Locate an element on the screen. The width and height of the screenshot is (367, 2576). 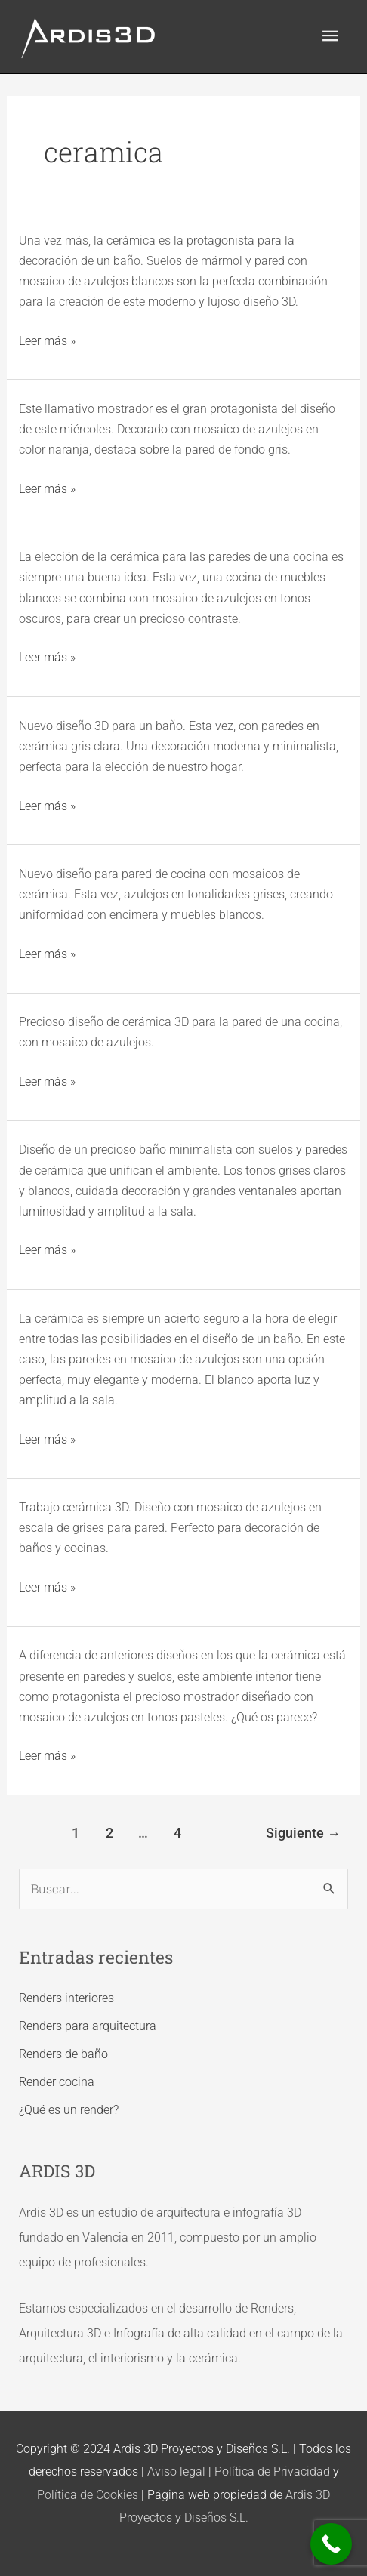
Política de Privacidad is located at coordinates (272, 2471).